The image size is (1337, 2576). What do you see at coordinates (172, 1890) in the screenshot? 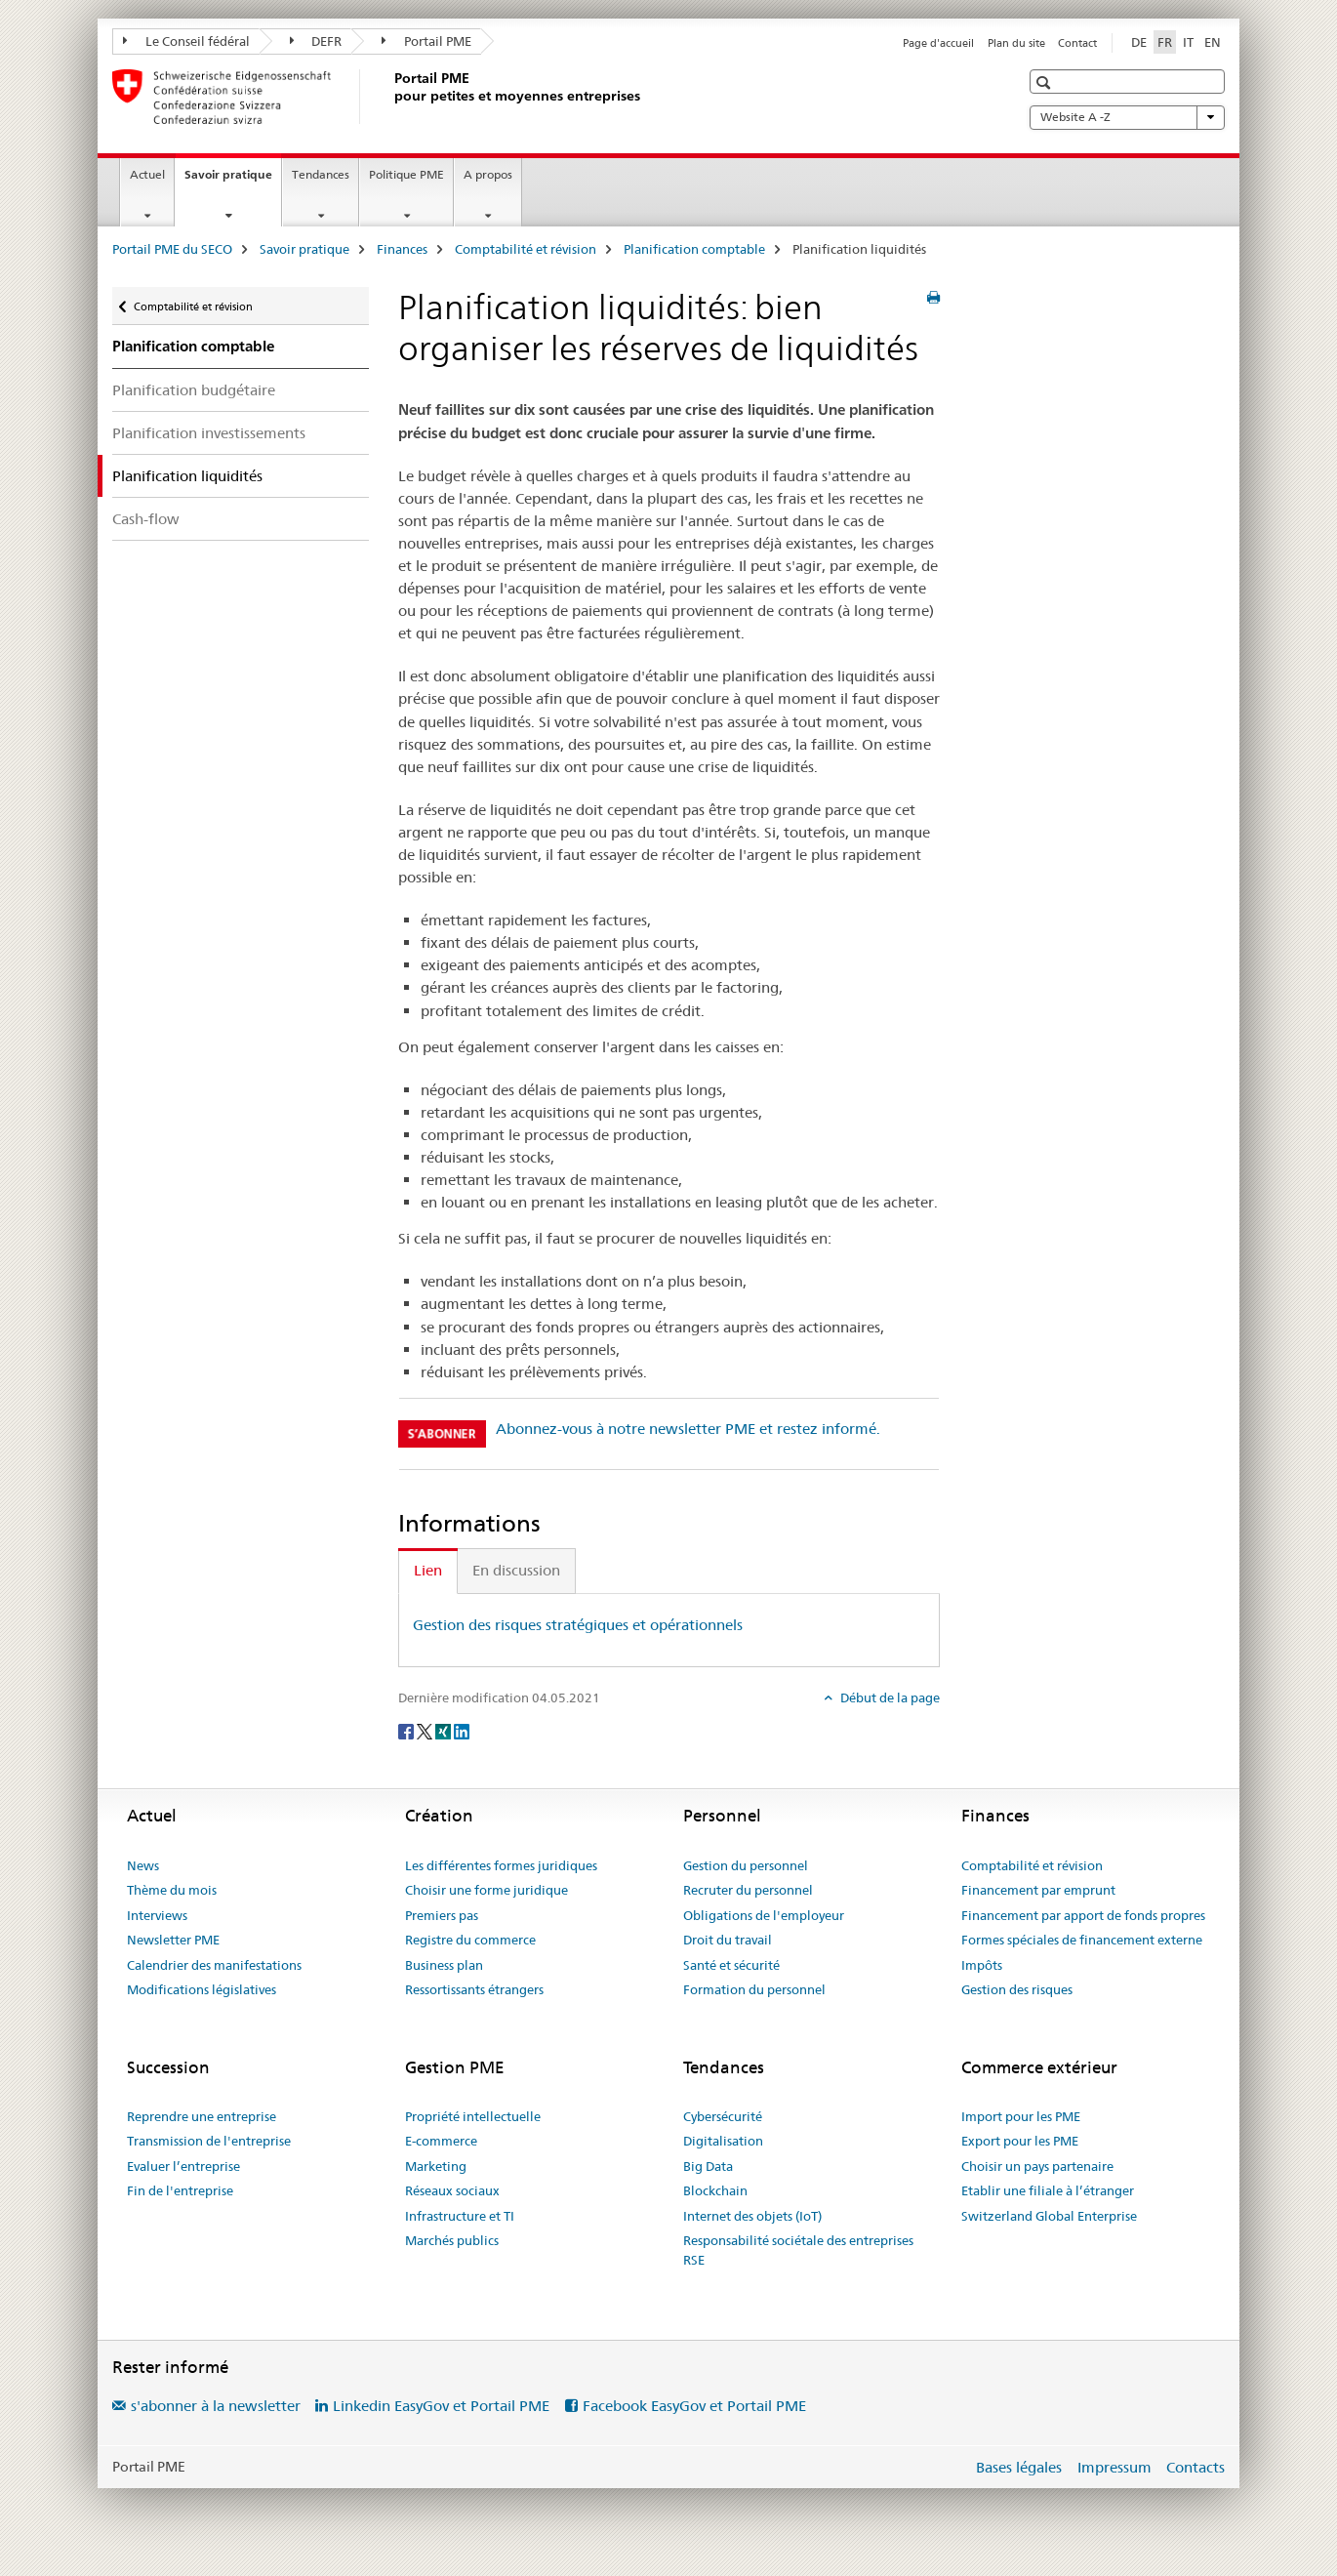
I see `Thème du mois` at bounding box center [172, 1890].